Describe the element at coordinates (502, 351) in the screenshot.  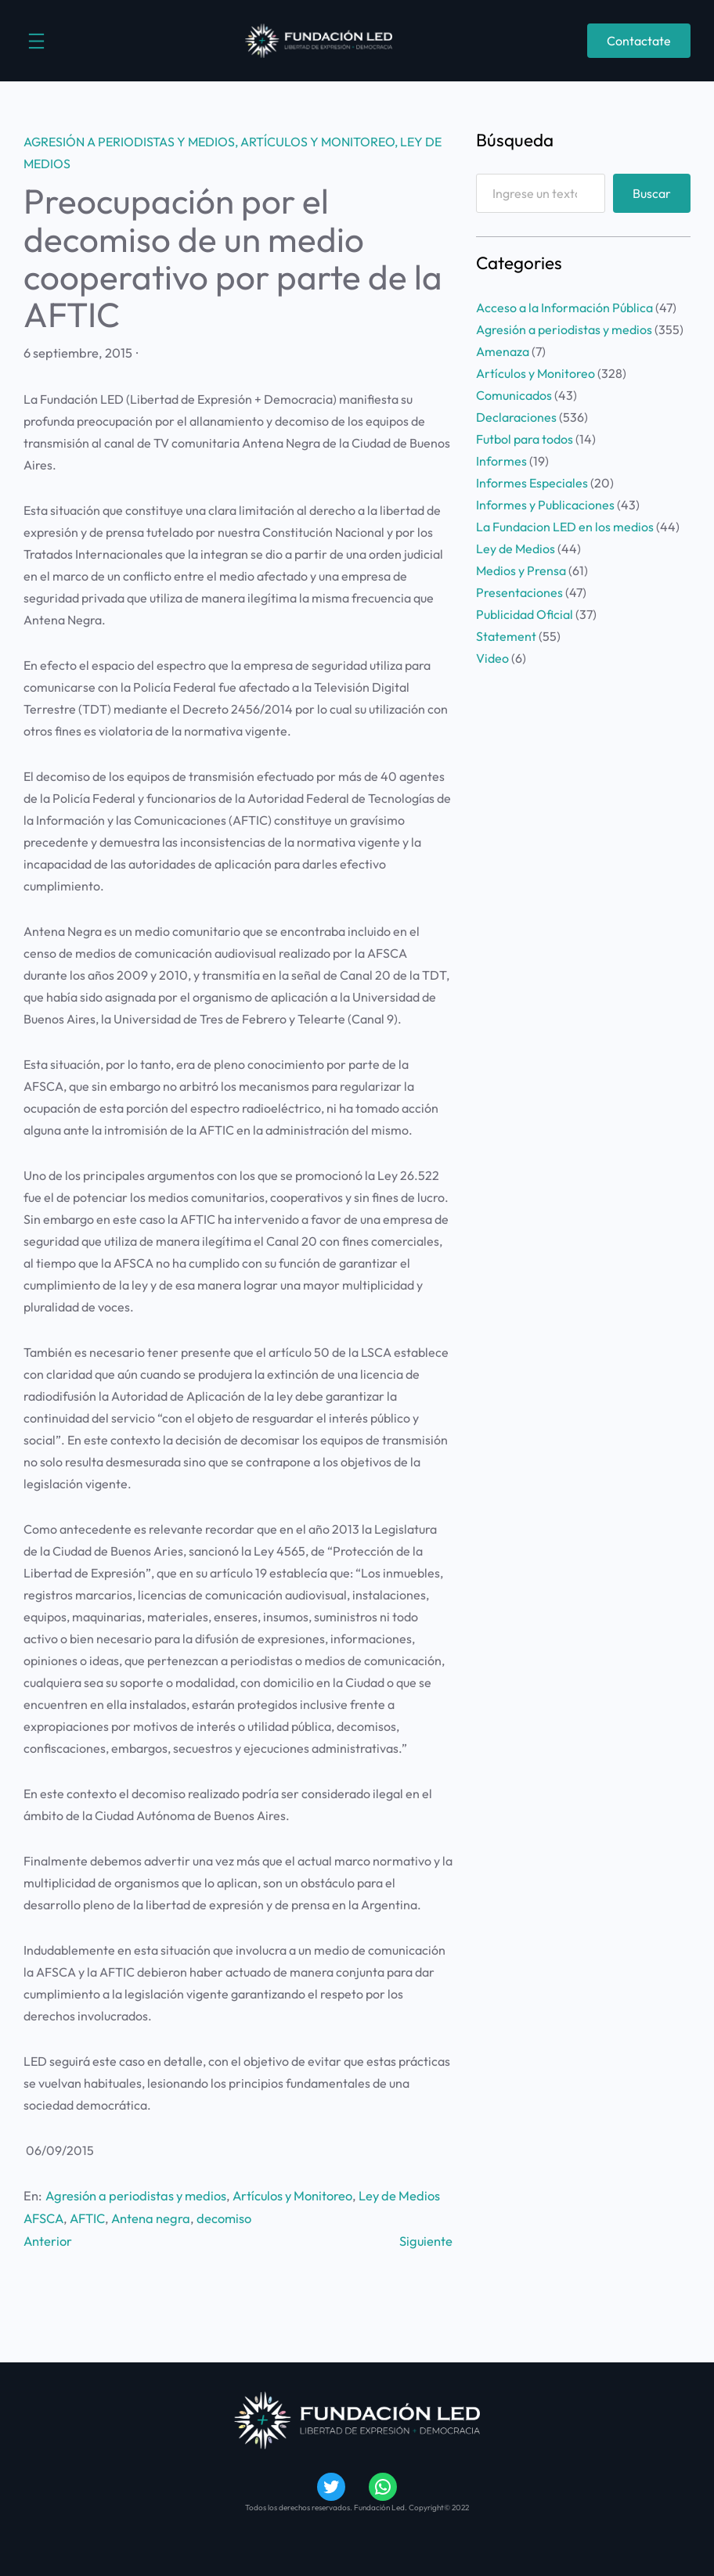
I see `Amenaza` at that location.